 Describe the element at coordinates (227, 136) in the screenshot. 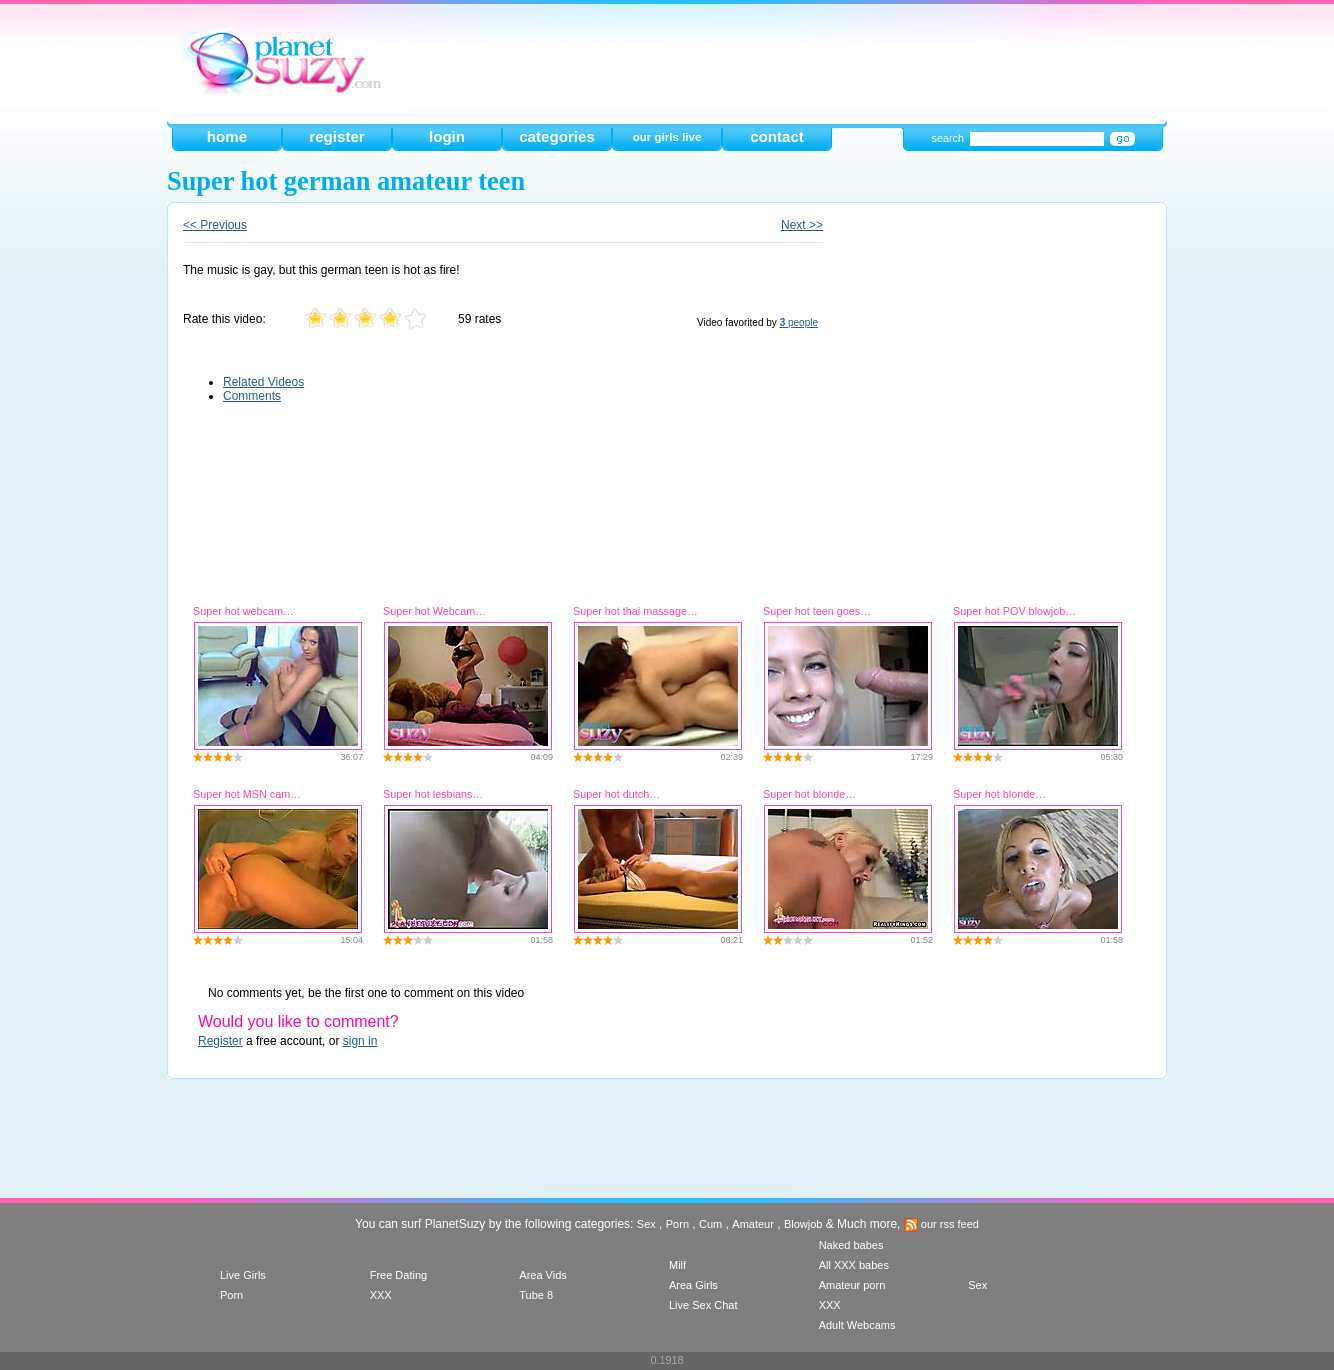

I see `home` at that location.